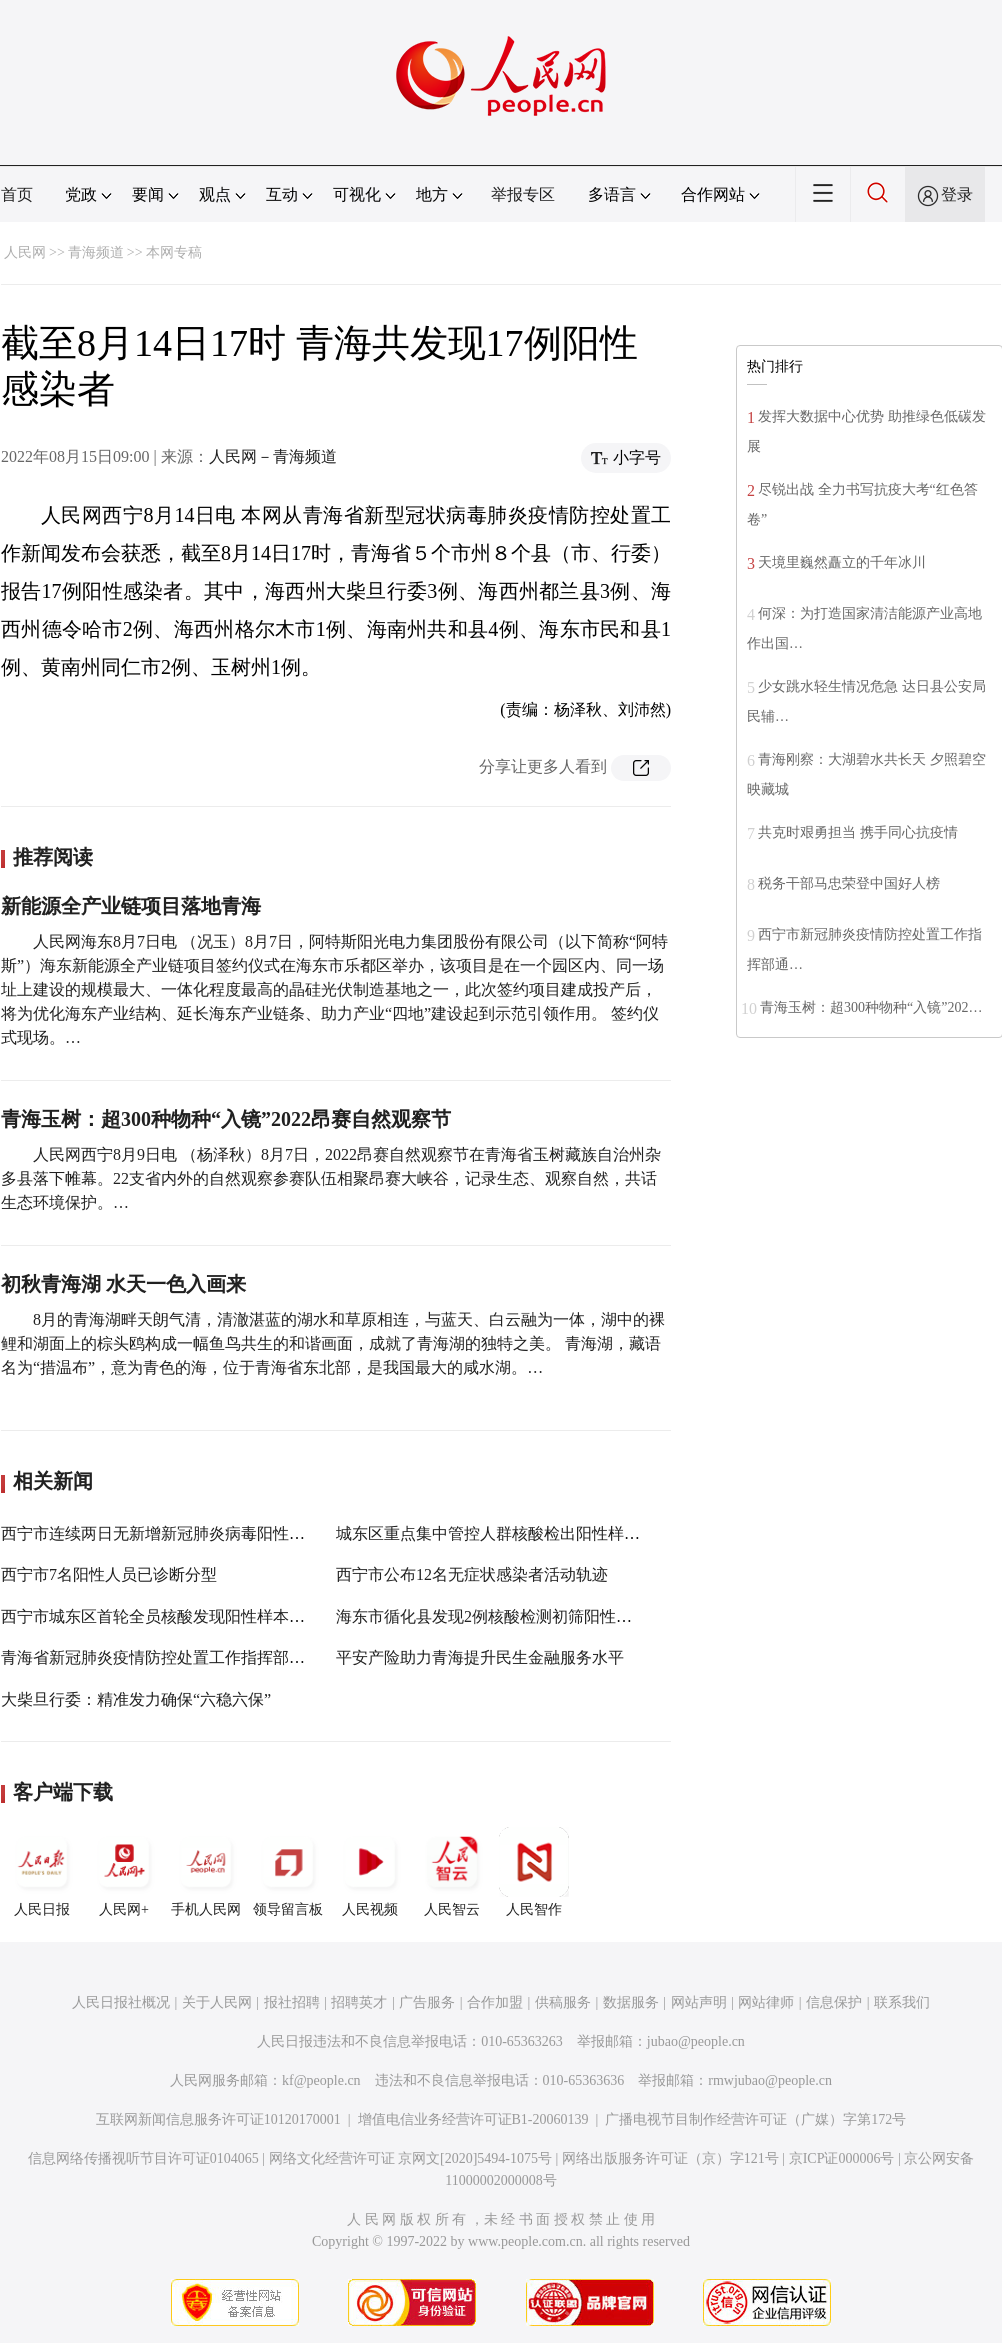 The width and height of the screenshot is (1002, 2343). What do you see at coordinates (217, 2002) in the screenshot?
I see `关于人民网` at bounding box center [217, 2002].